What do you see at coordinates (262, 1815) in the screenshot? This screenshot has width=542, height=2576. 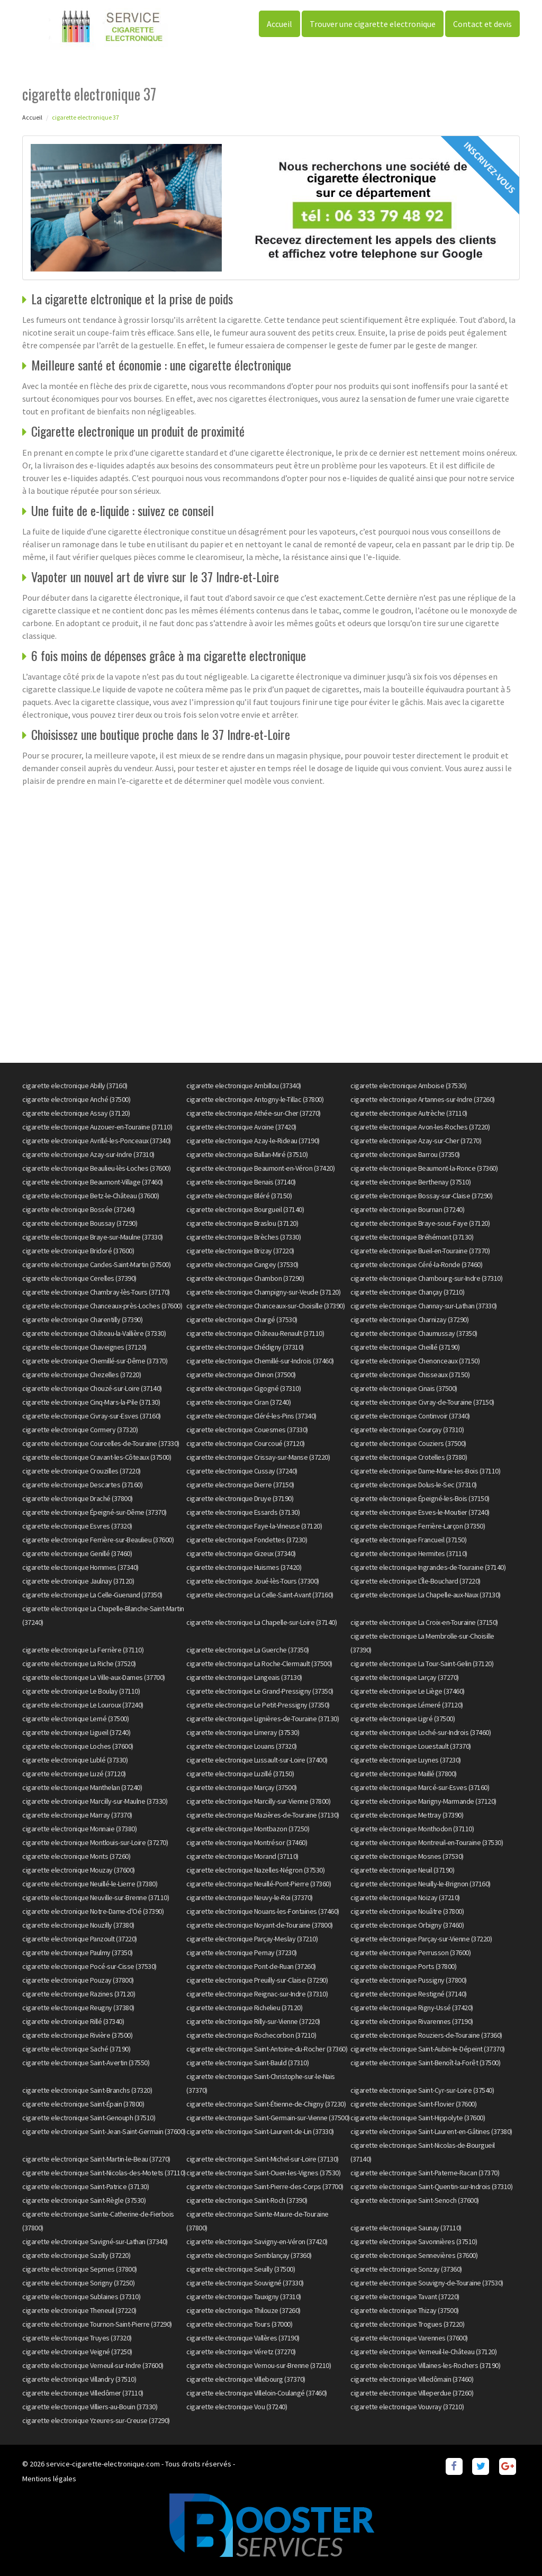 I see `cigarette electronique Mazières-de-Touraine (37130)` at bounding box center [262, 1815].